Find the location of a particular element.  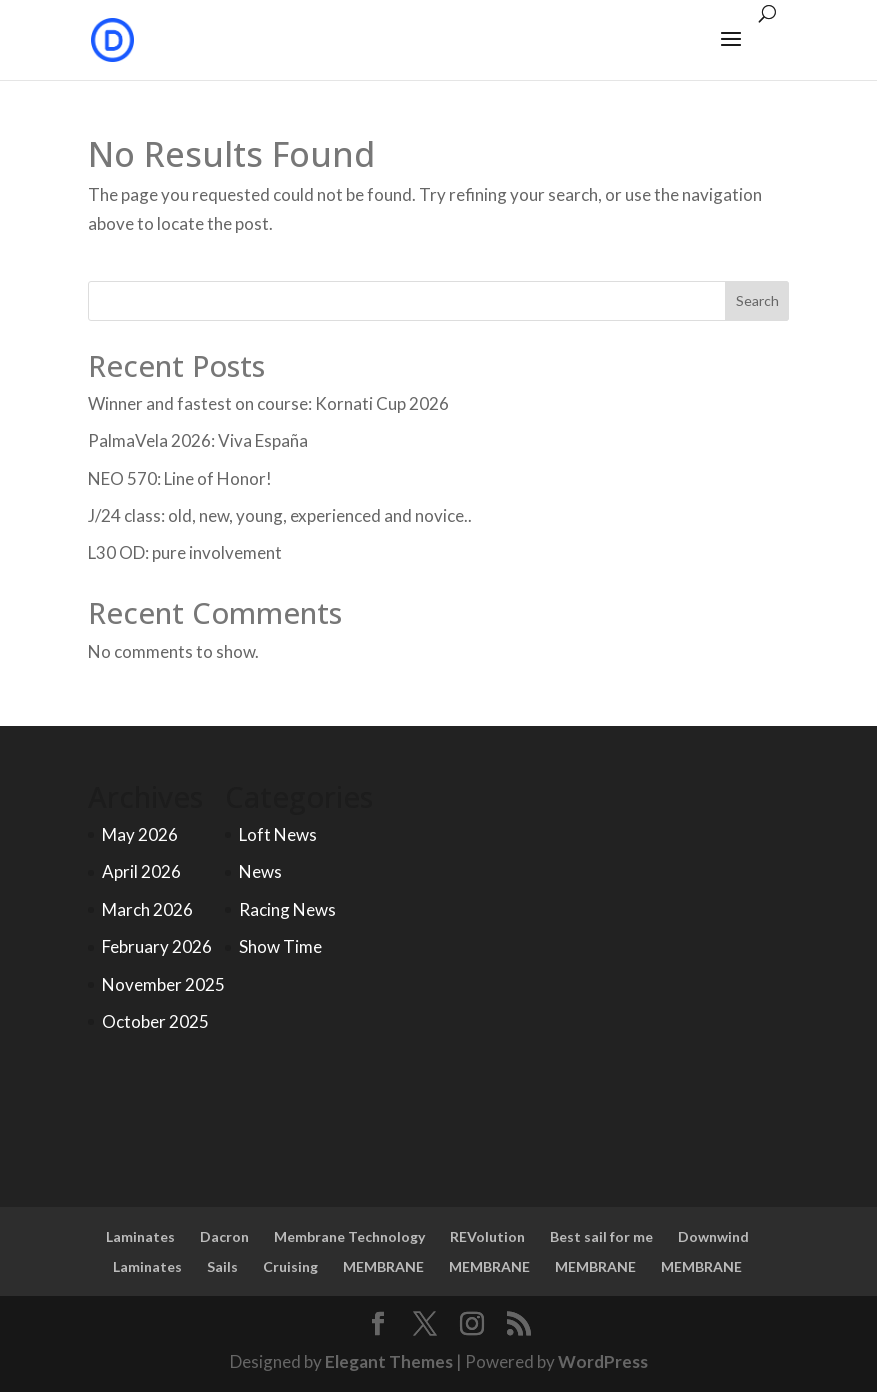

Sails is located at coordinates (222, 1266).